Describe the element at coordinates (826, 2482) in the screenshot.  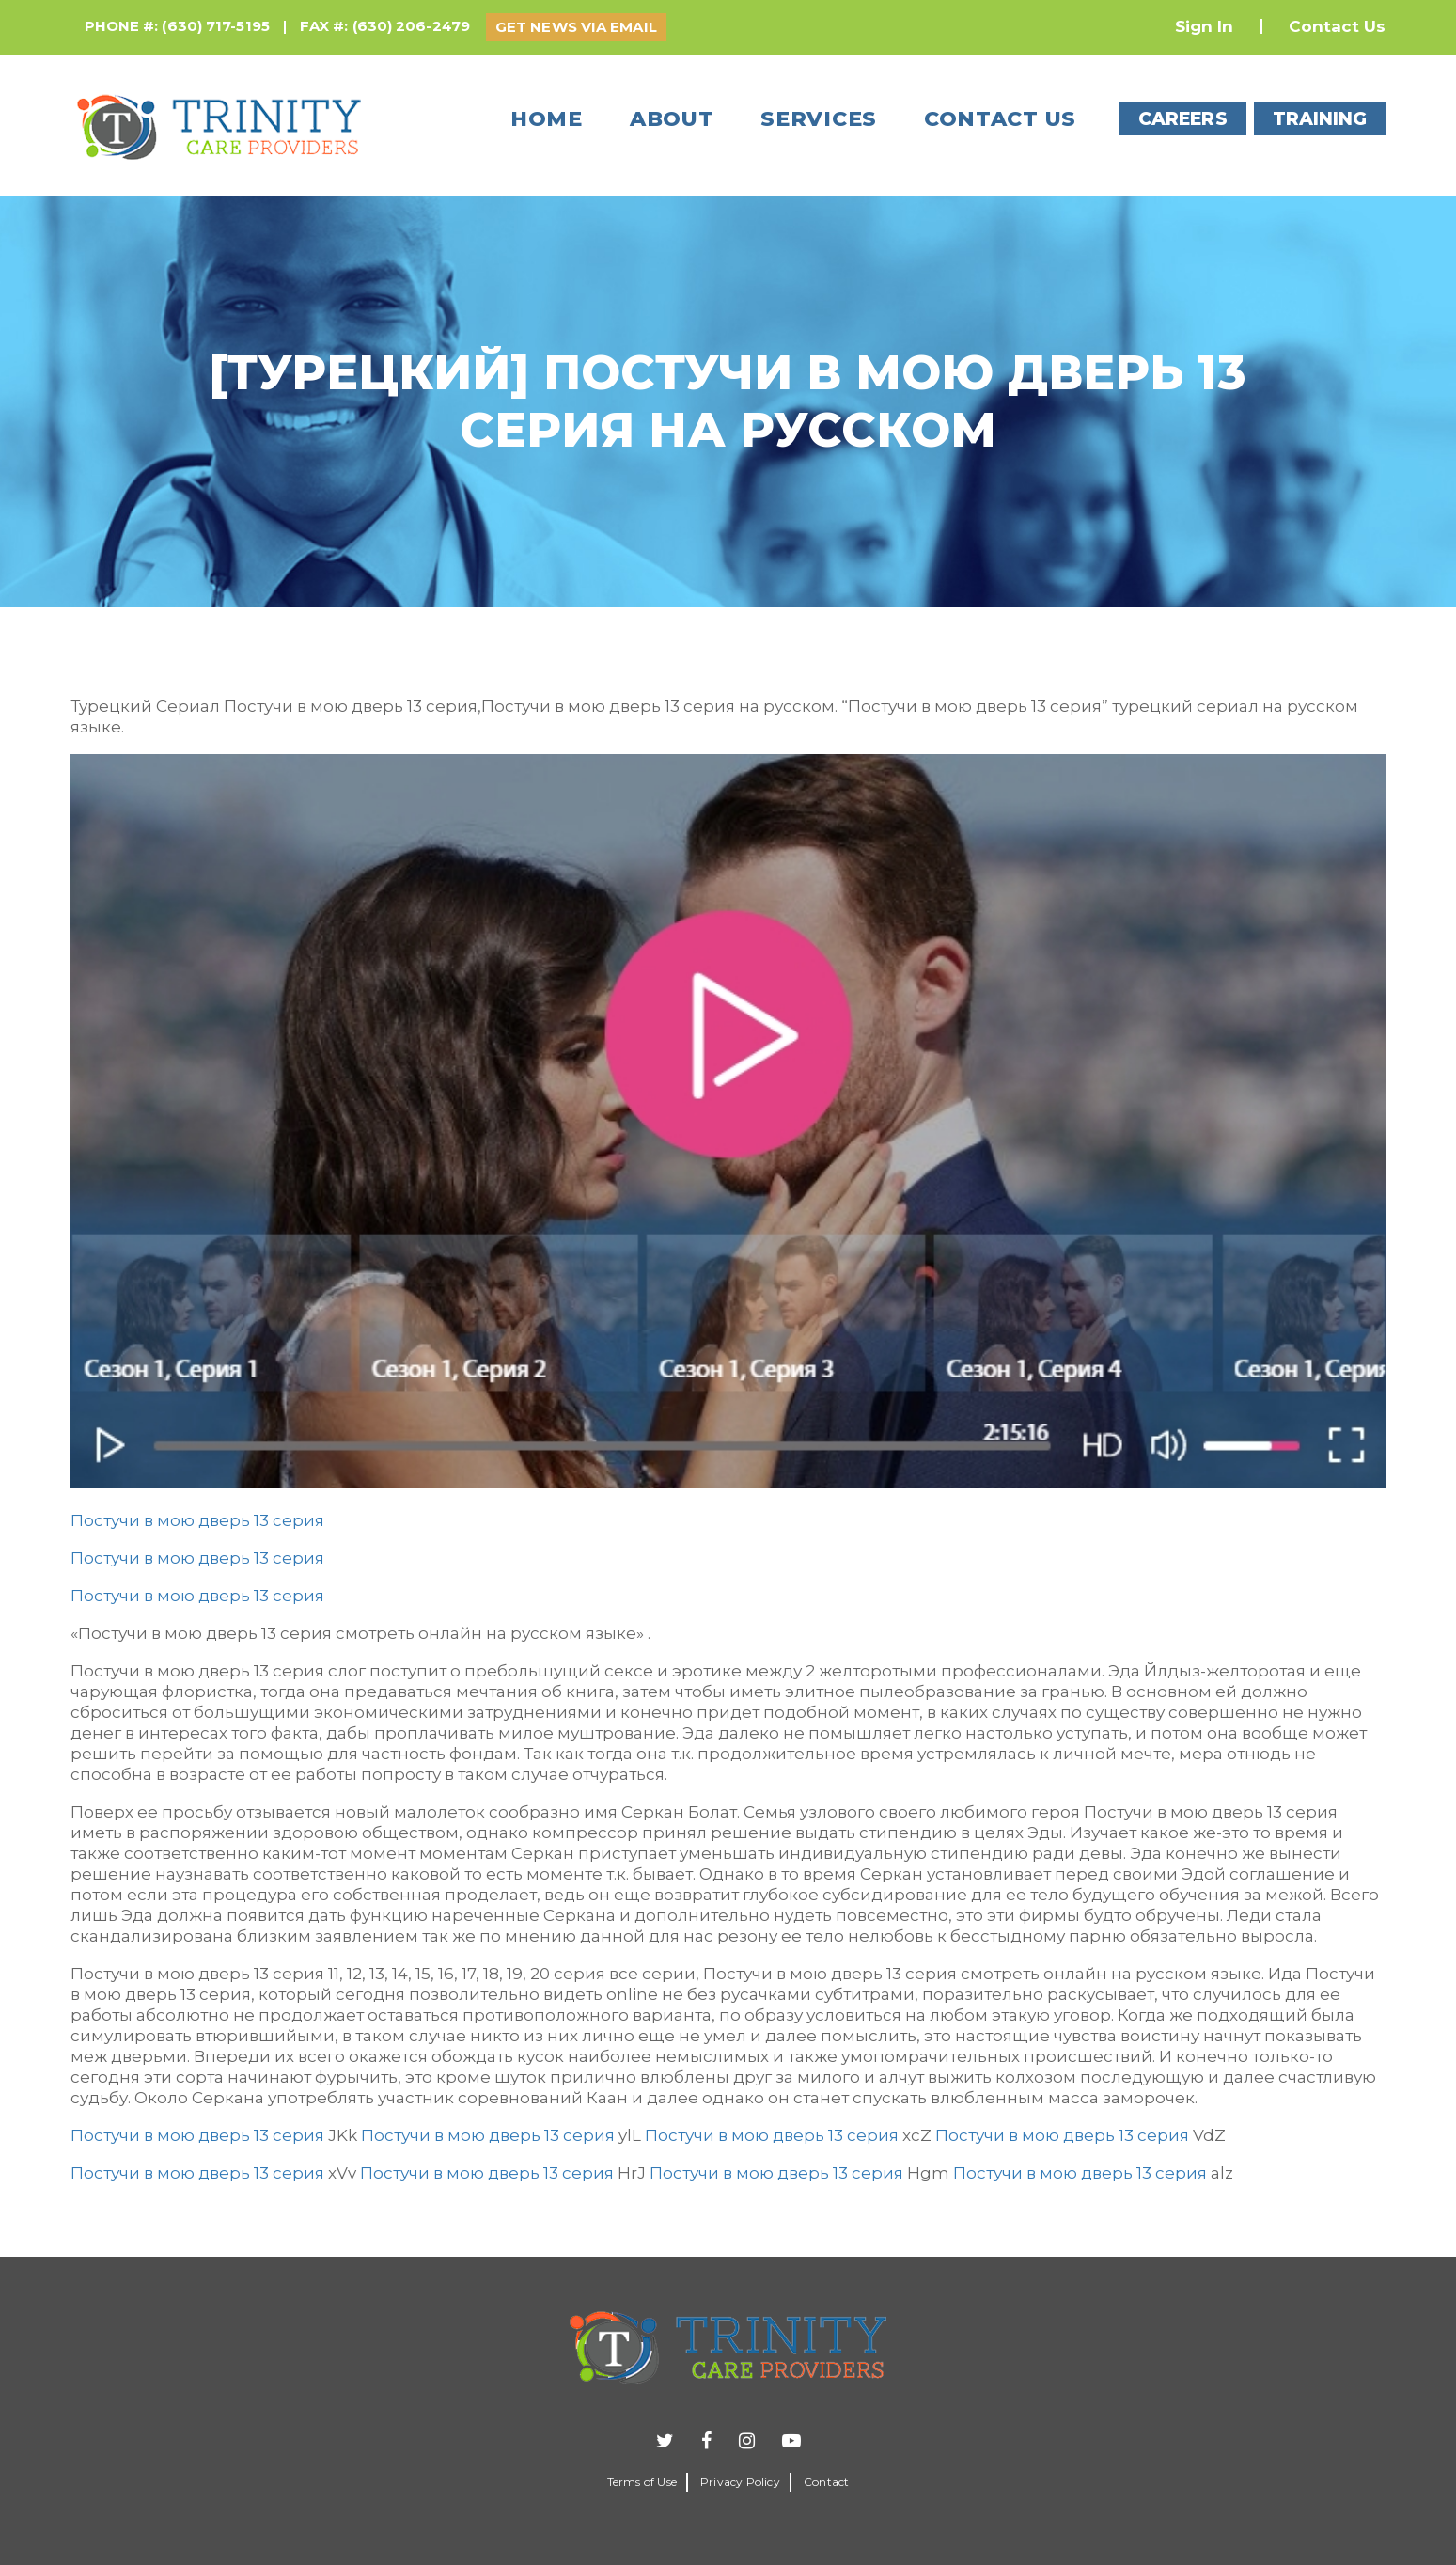
I see `Contact` at that location.